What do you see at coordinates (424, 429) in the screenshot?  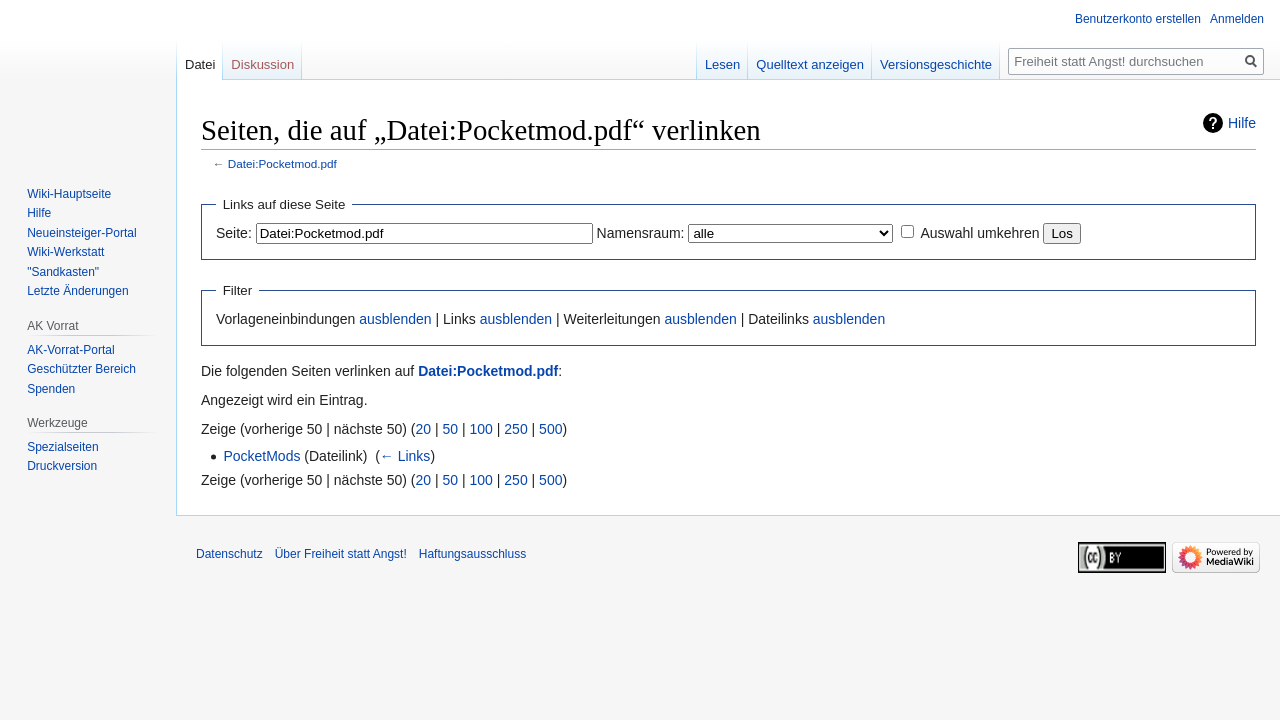 I see `20` at bounding box center [424, 429].